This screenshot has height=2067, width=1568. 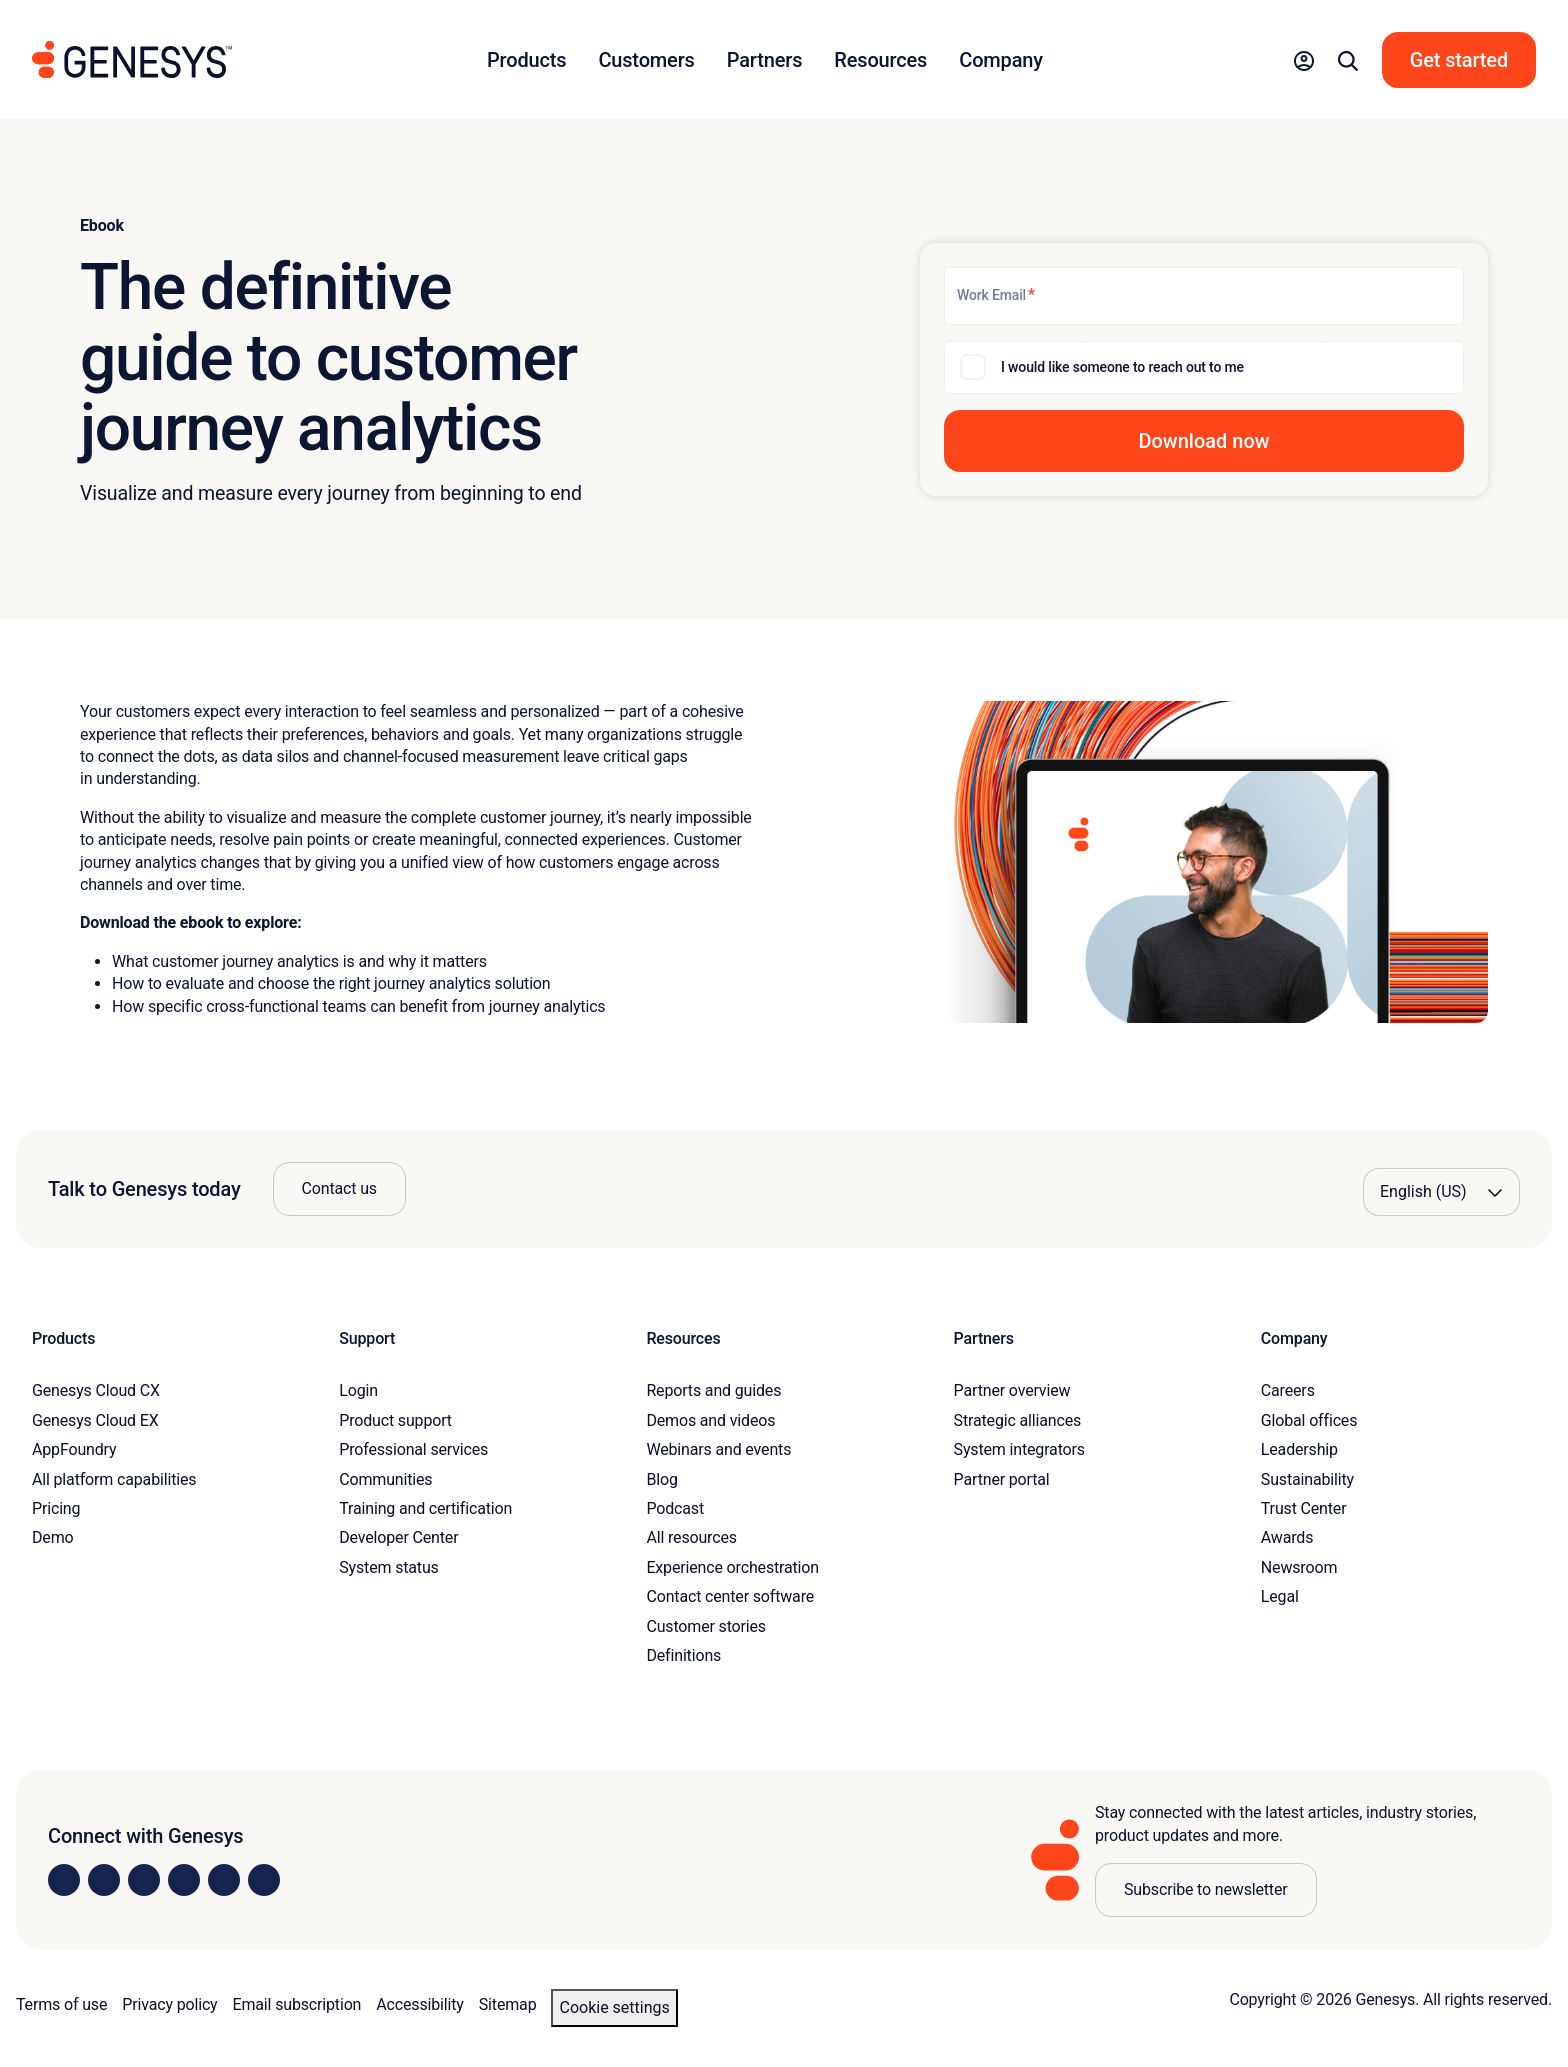 I want to click on Email subscription, so click(x=297, y=2004).